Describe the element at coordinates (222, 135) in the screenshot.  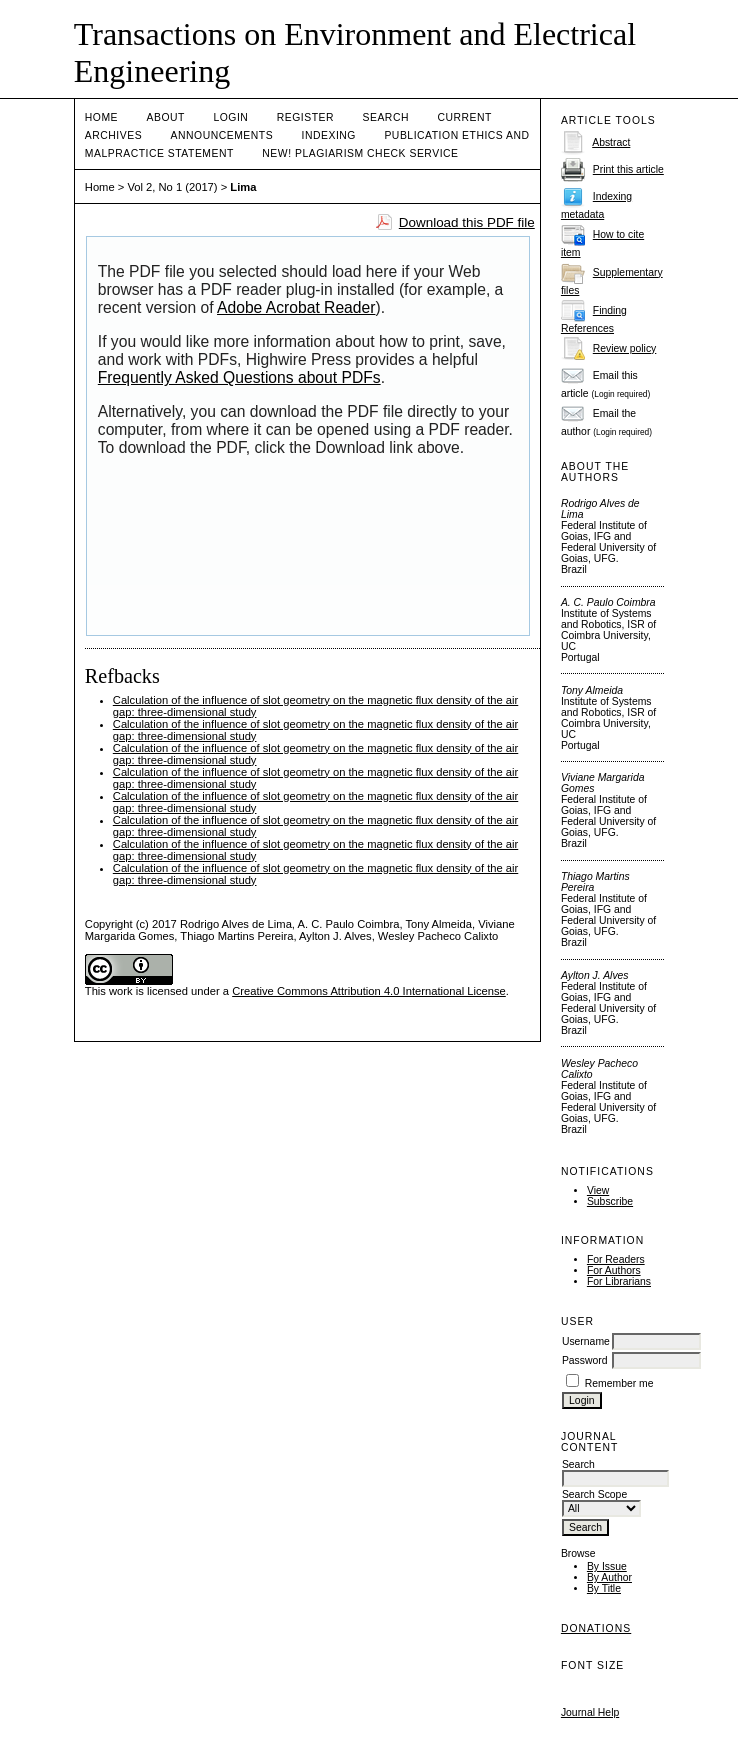
I see `Announcements` at that location.